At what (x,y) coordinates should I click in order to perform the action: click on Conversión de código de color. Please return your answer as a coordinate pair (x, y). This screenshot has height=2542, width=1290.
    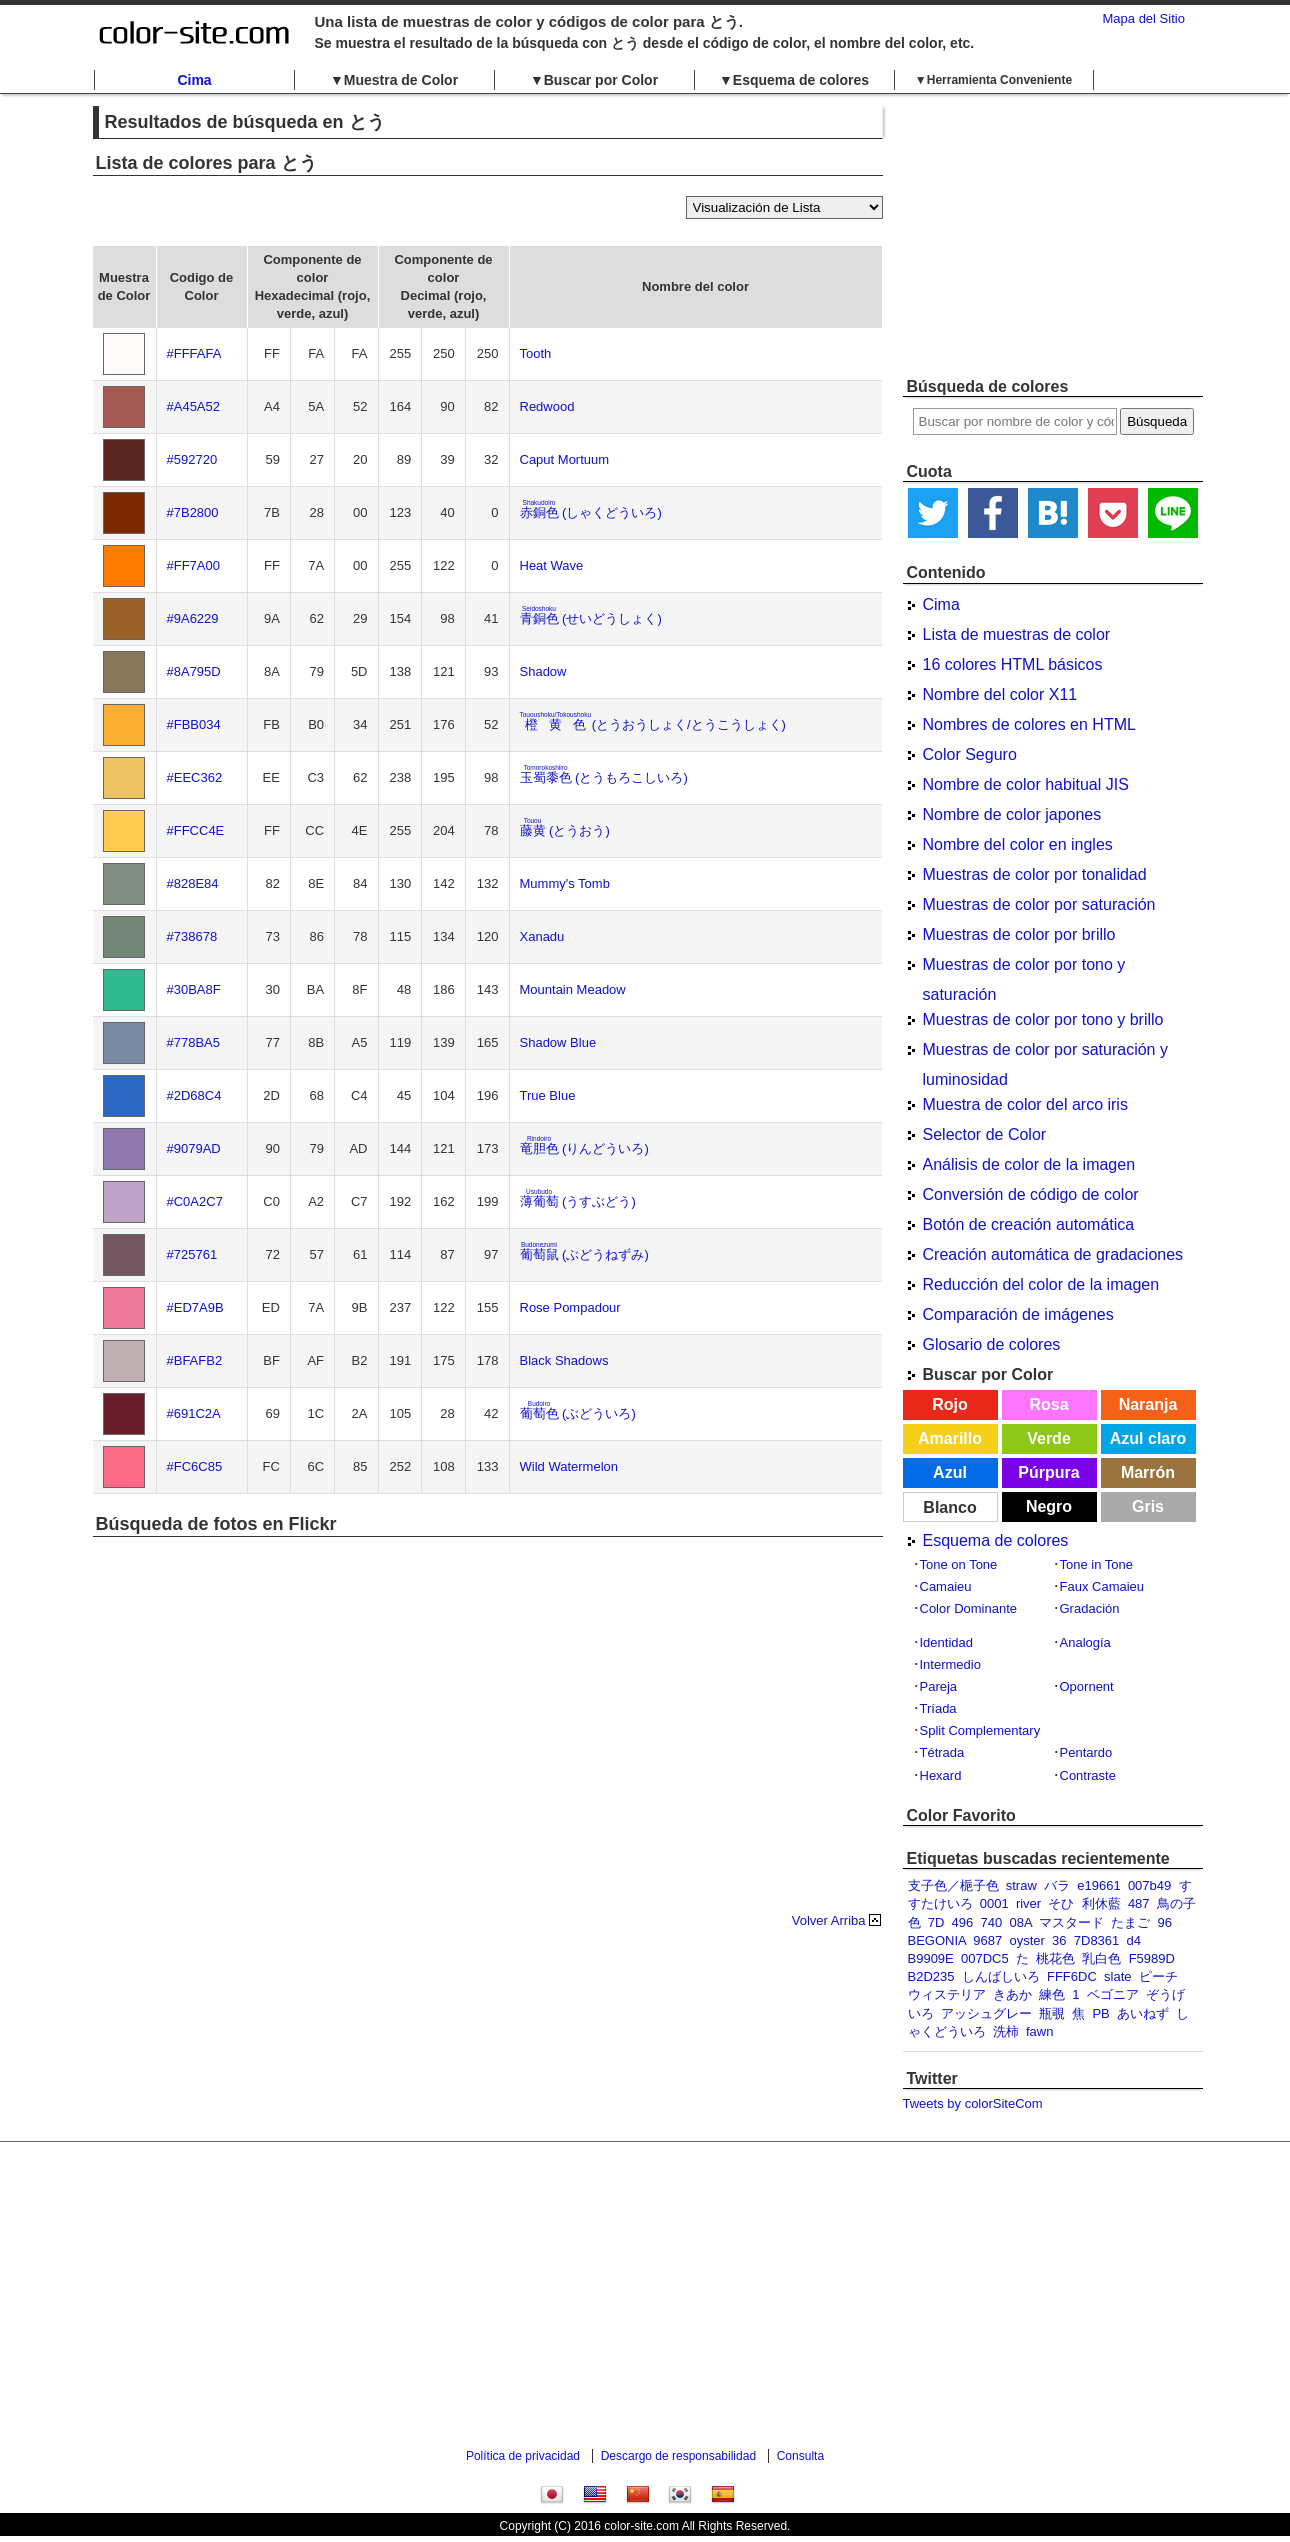
    Looking at the image, I should click on (1031, 1194).